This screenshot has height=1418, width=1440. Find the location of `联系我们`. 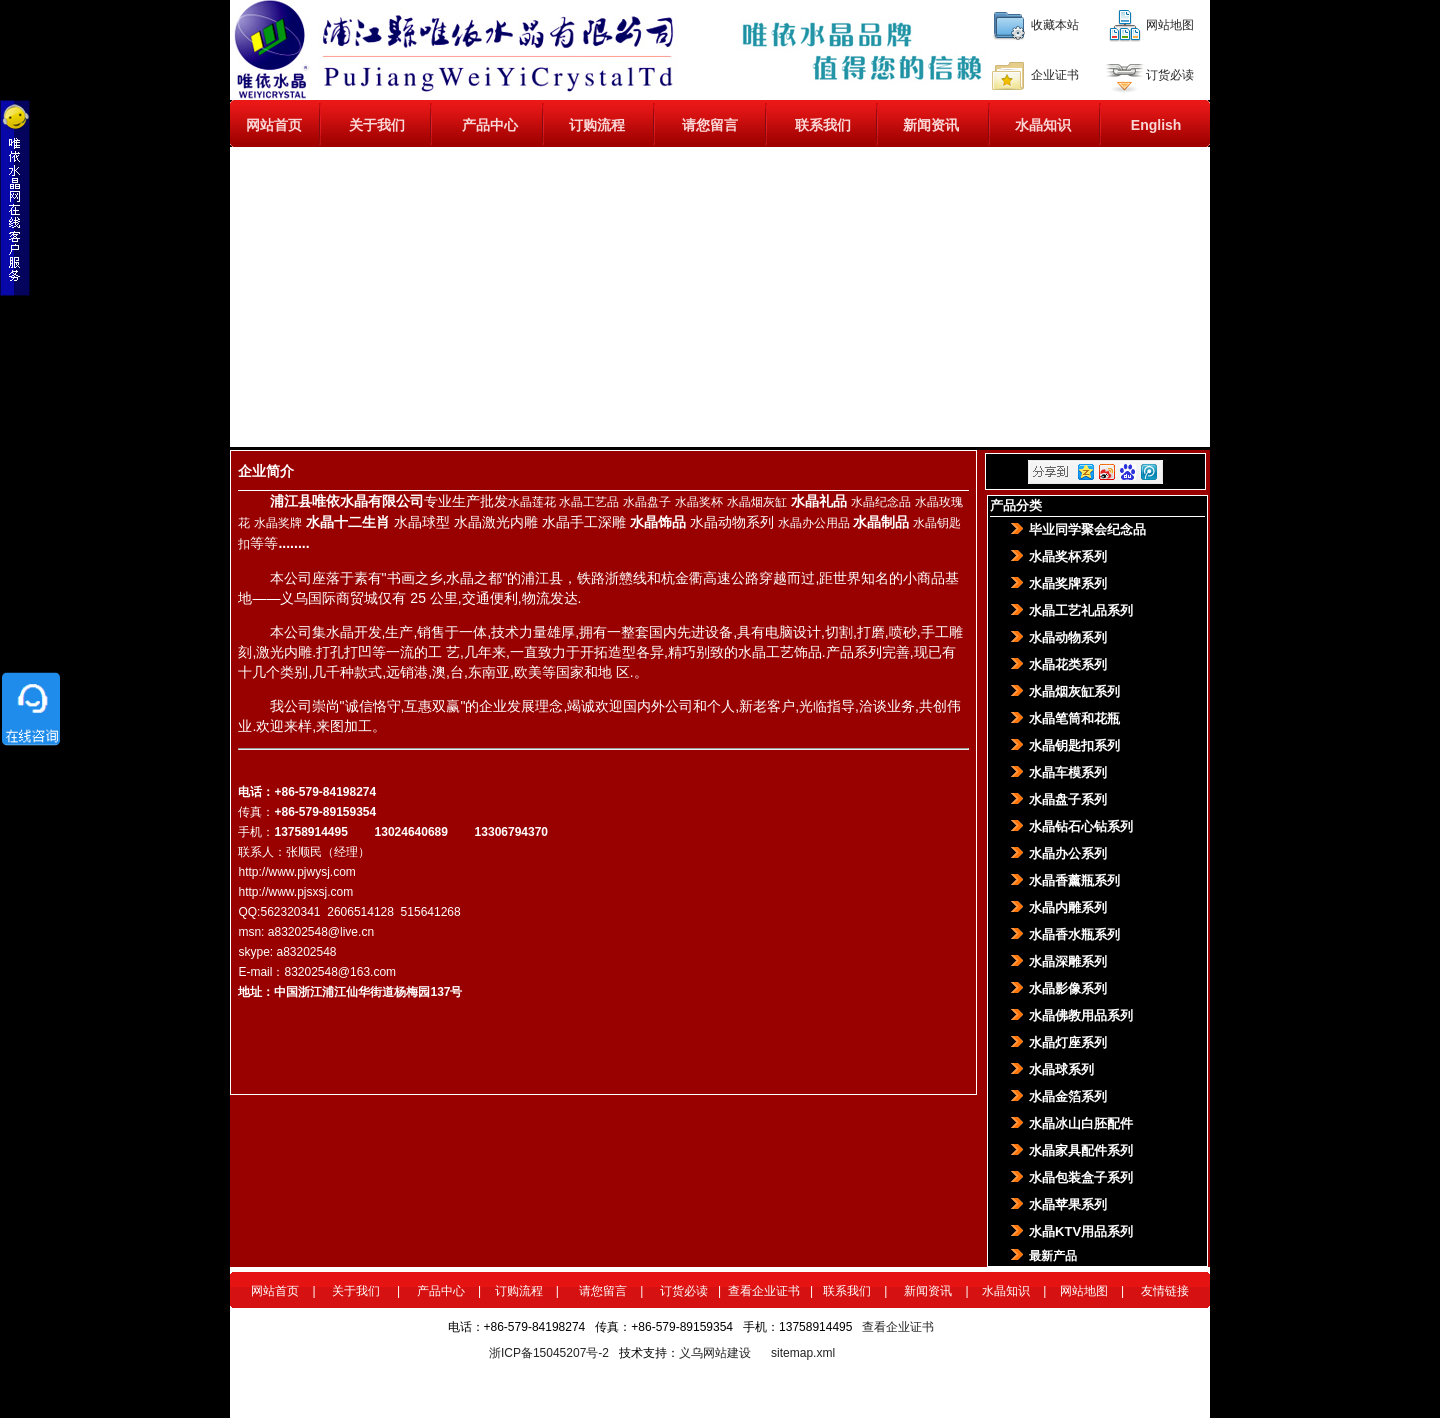

联系我们 is located at coordinates (823, 125).